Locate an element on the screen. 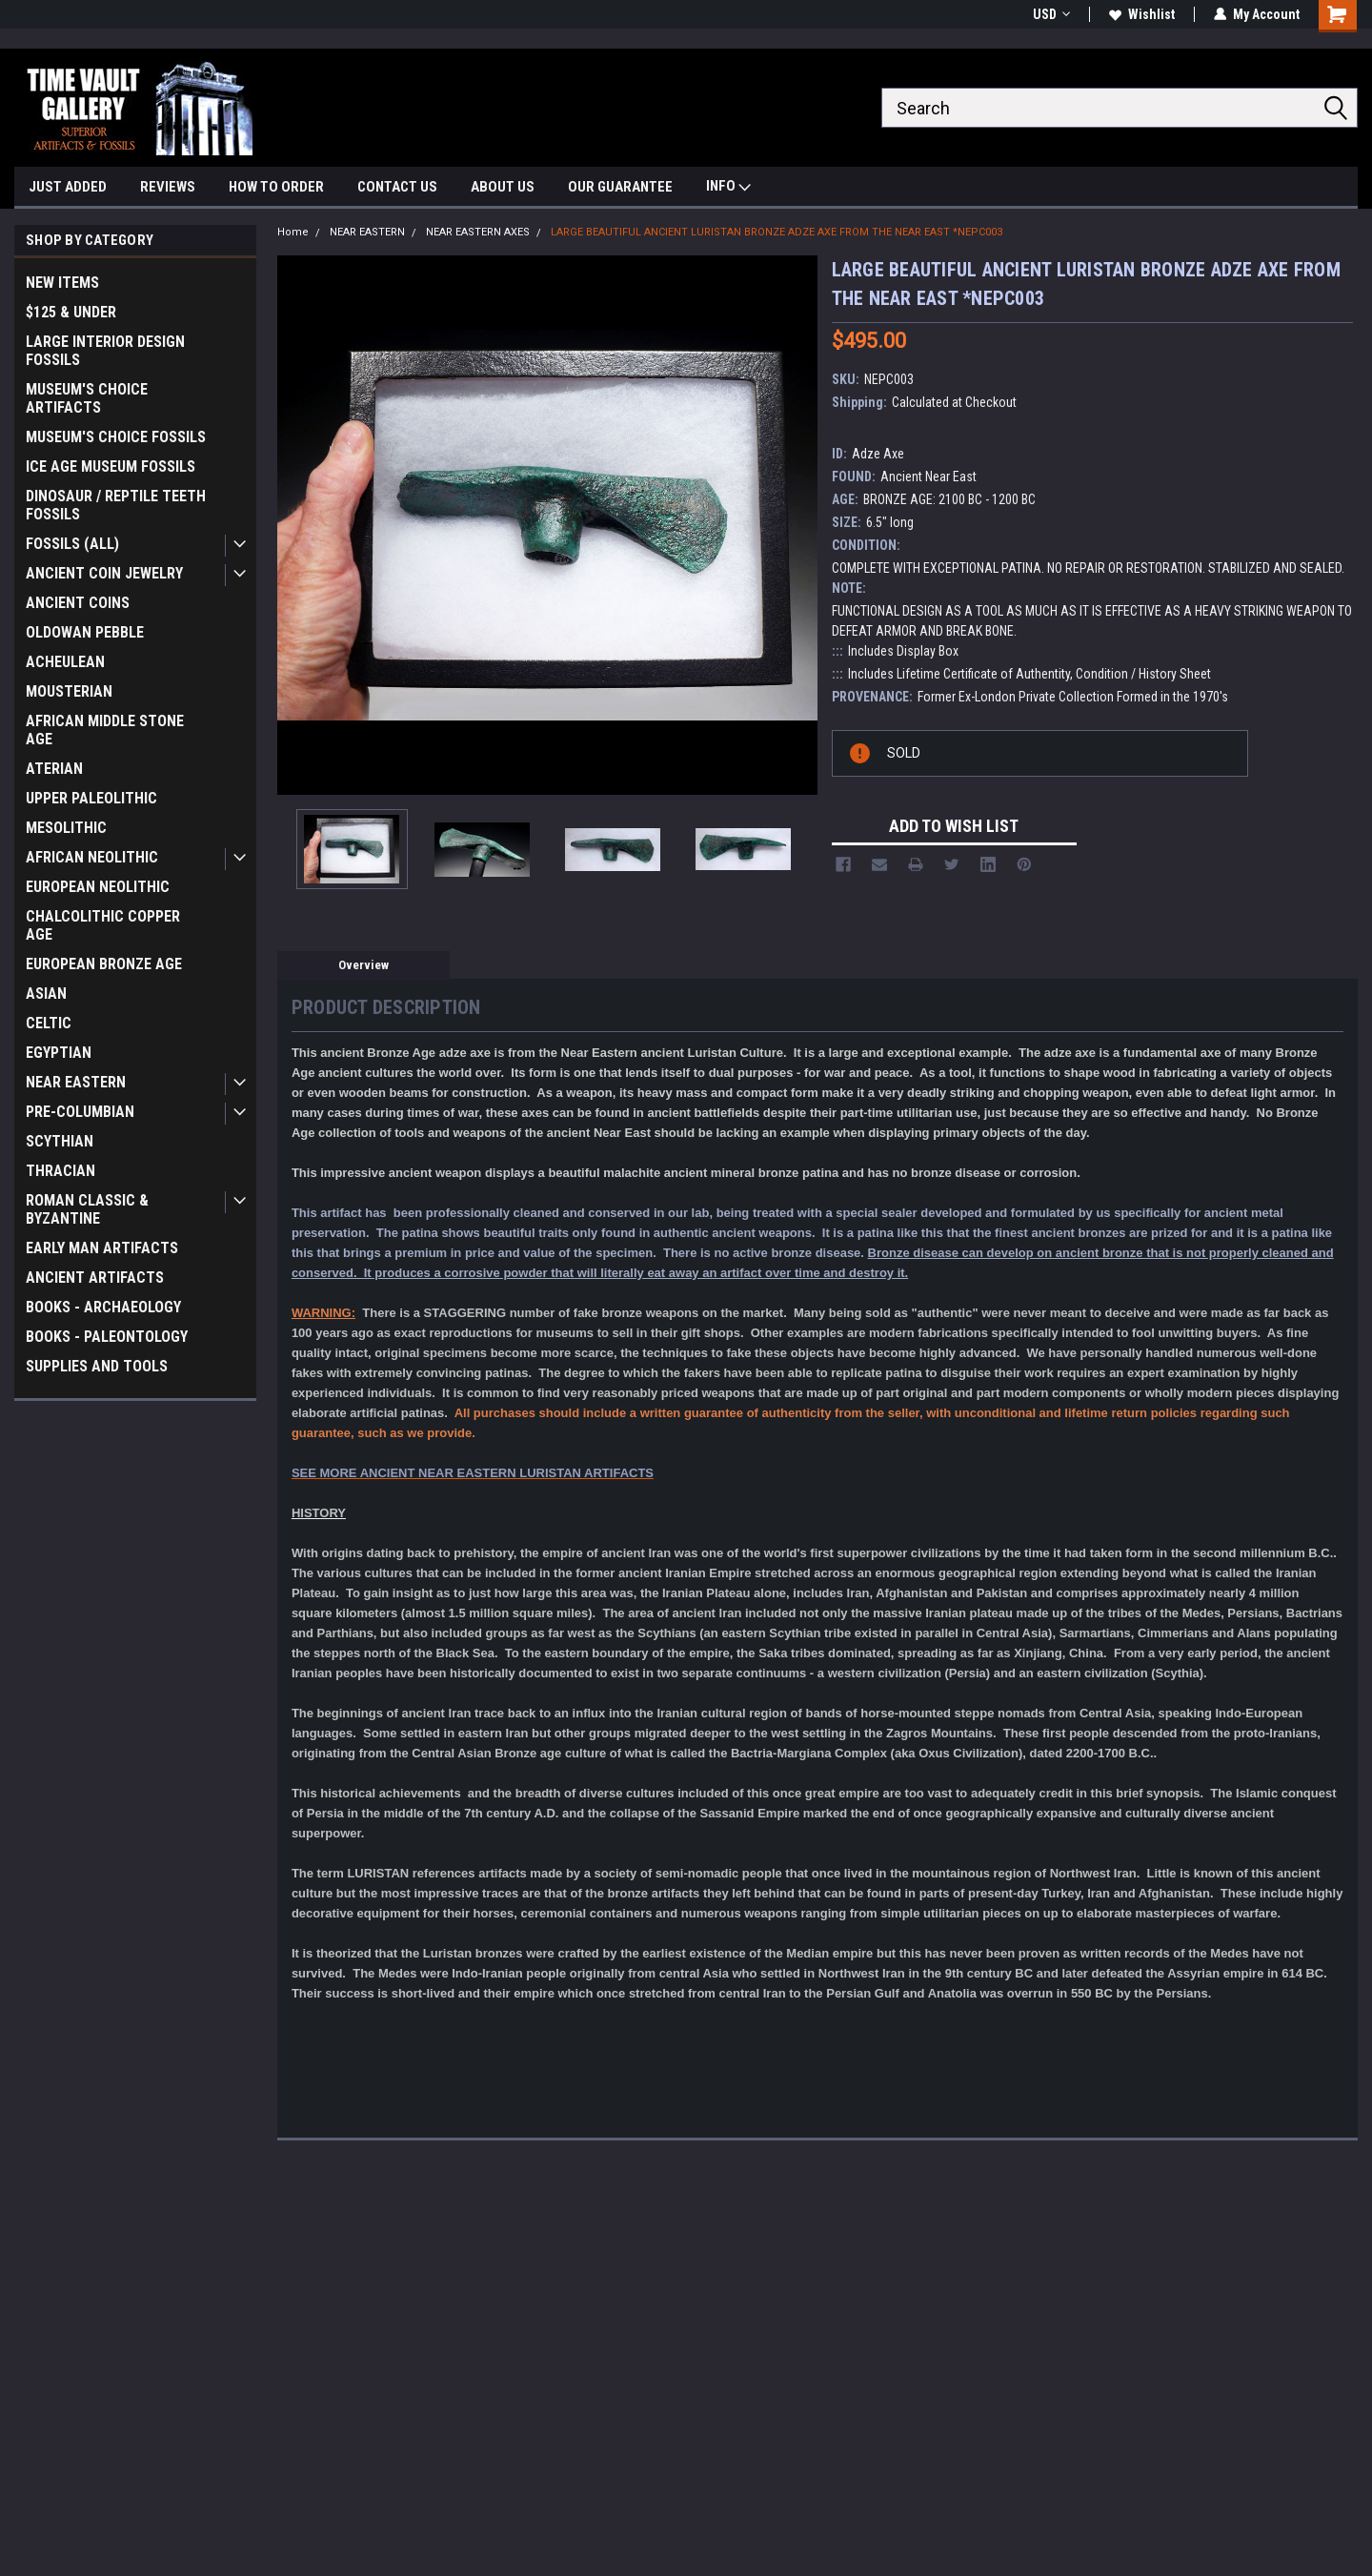 Image resolution: width=1372 pixels, height=2576 pixels. Wishlist is located at coordinates (1142, 14).